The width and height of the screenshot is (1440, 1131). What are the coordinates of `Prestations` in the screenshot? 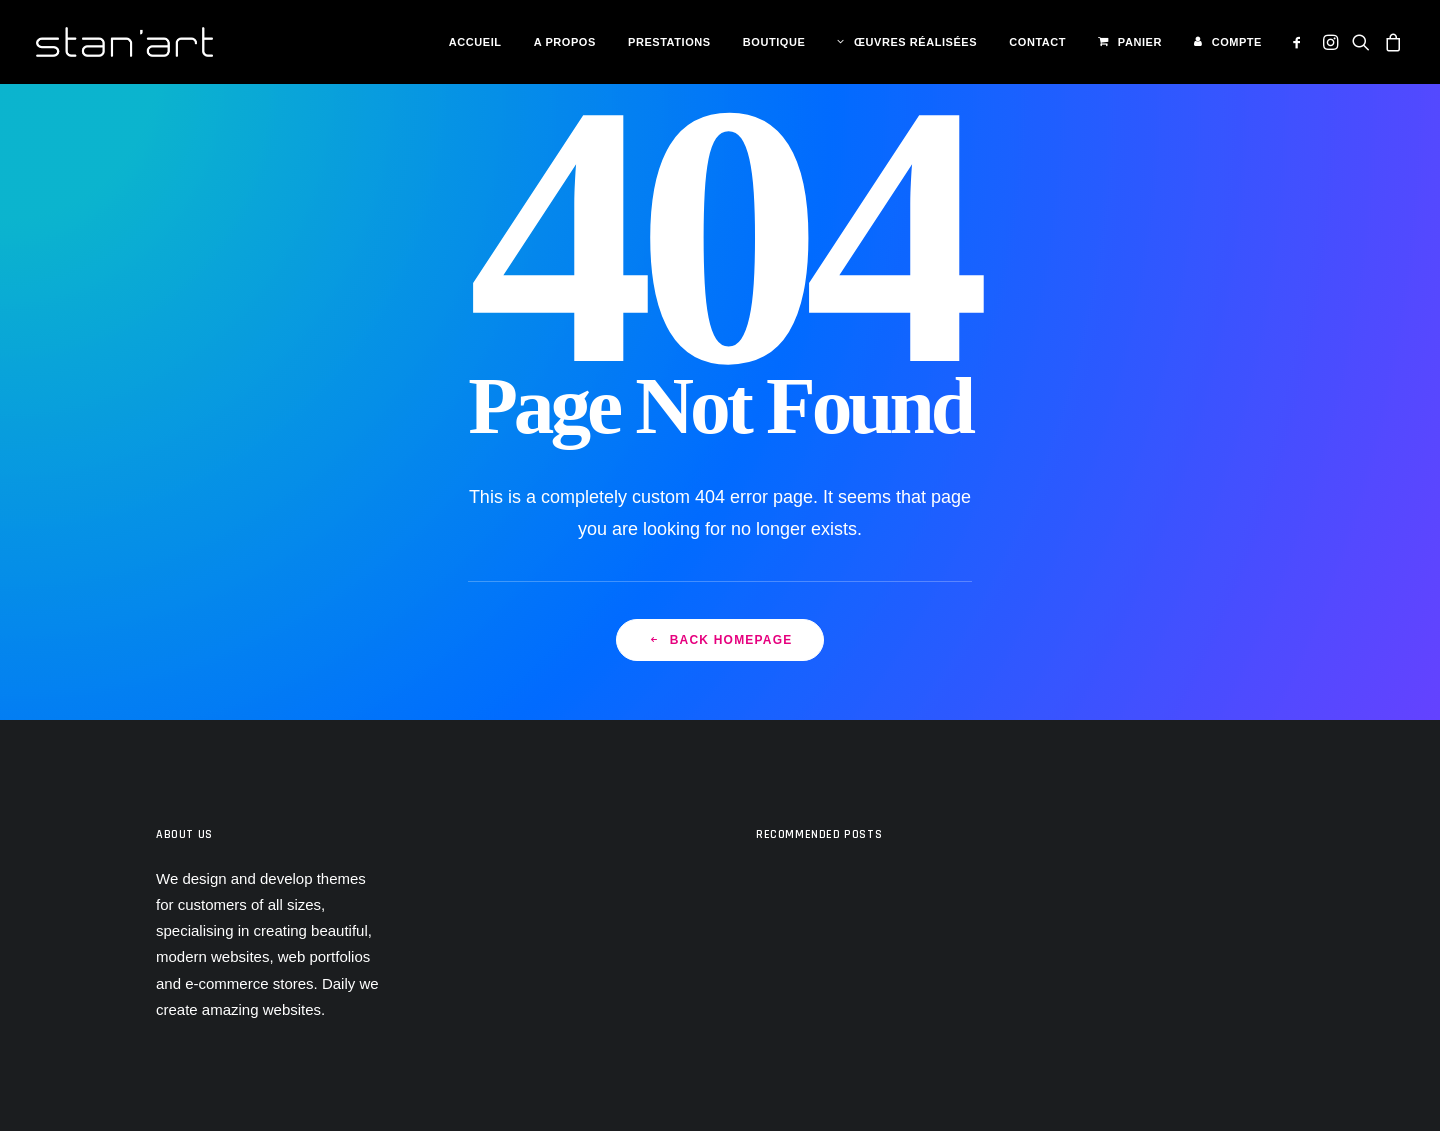 It's located at (669, 42).